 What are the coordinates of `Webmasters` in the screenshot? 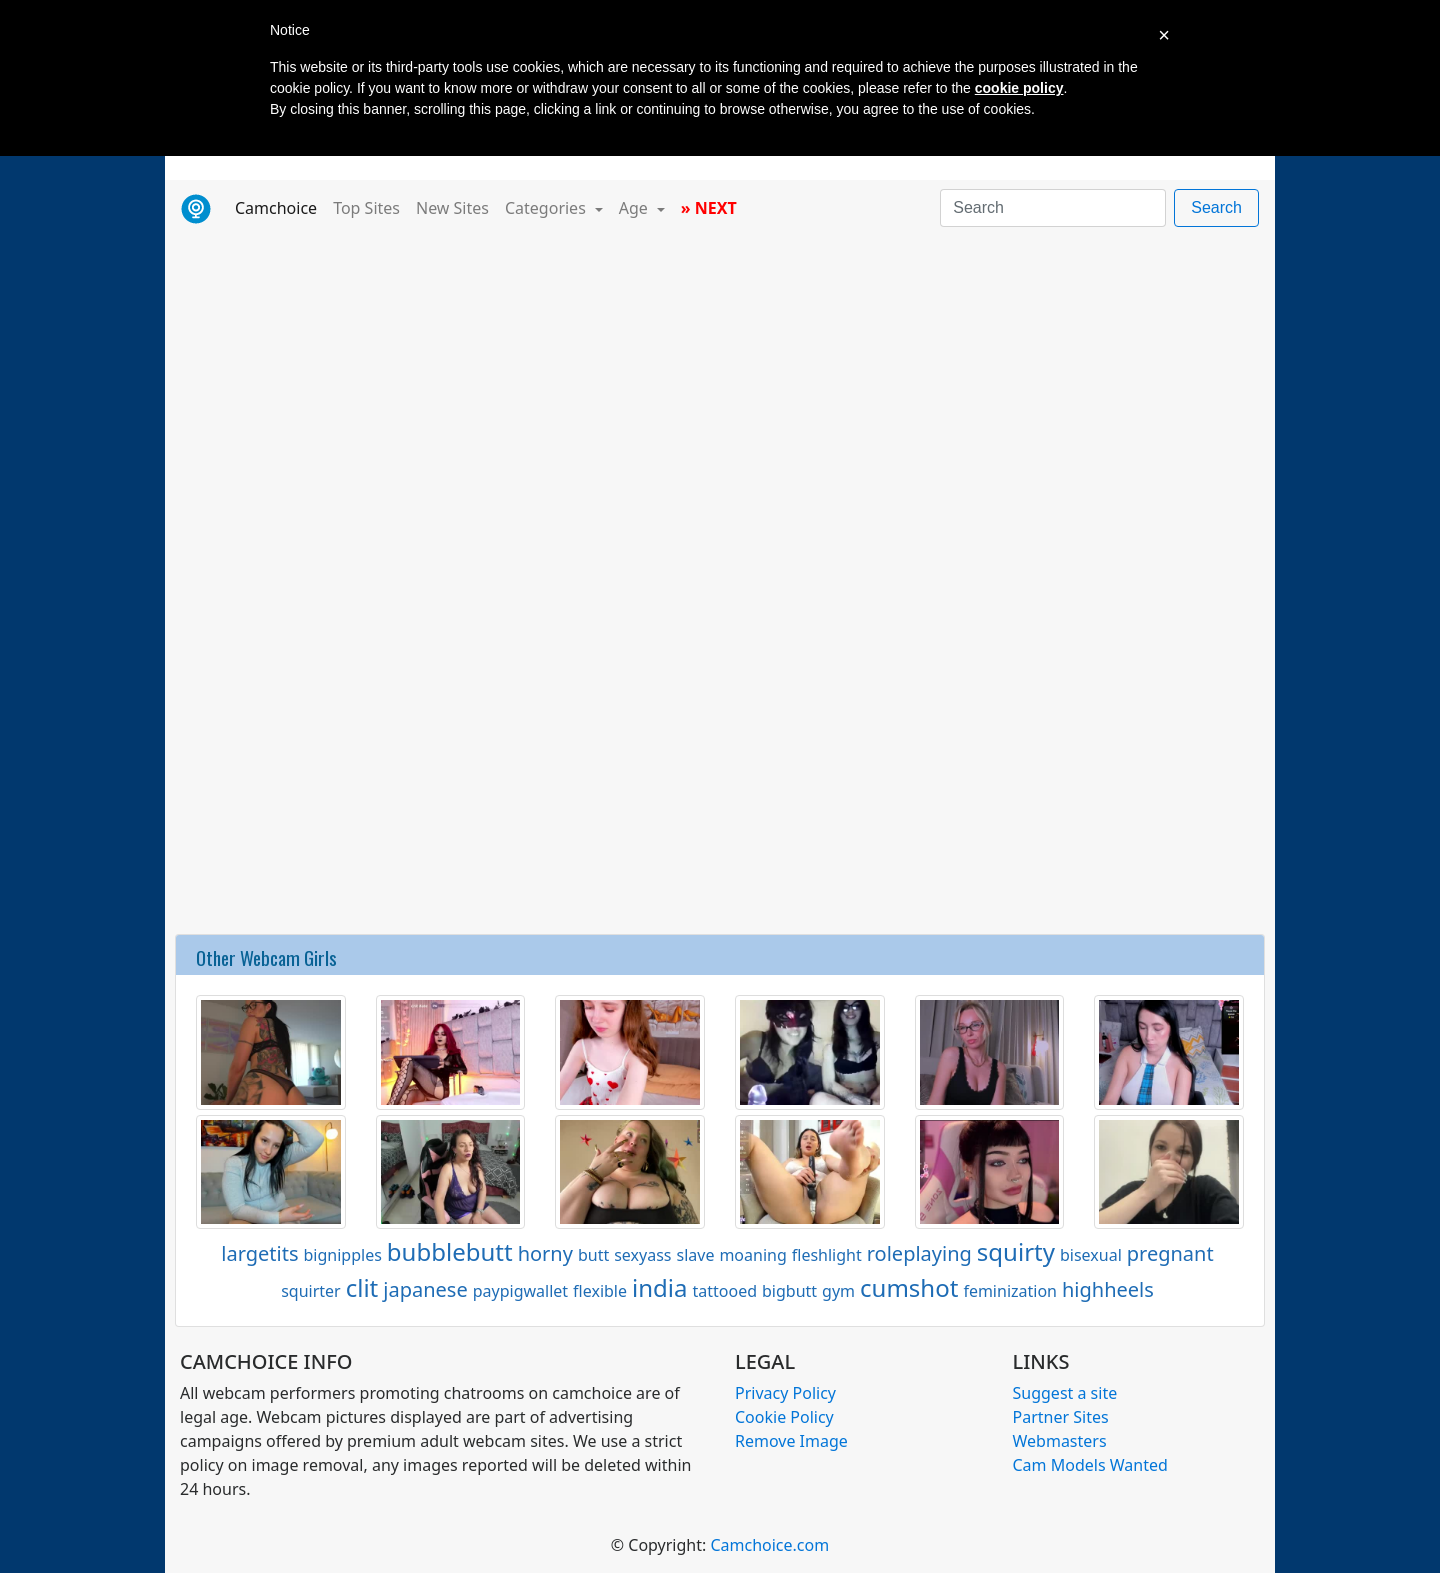 It's located at (1060, 1441).